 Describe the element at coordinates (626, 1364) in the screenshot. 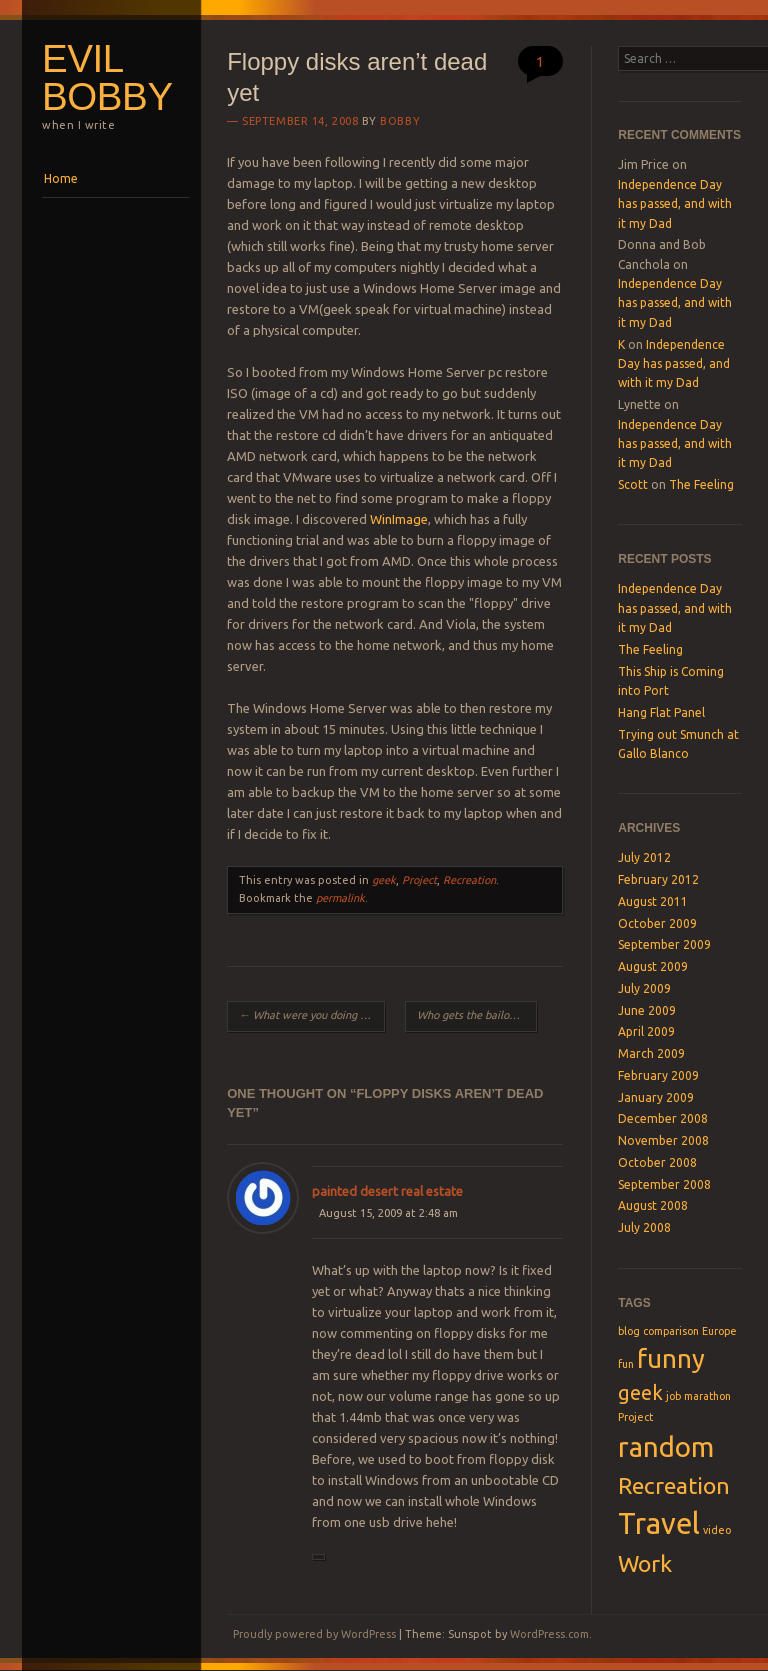

I see `fun [fun (1 item)]` at that location.